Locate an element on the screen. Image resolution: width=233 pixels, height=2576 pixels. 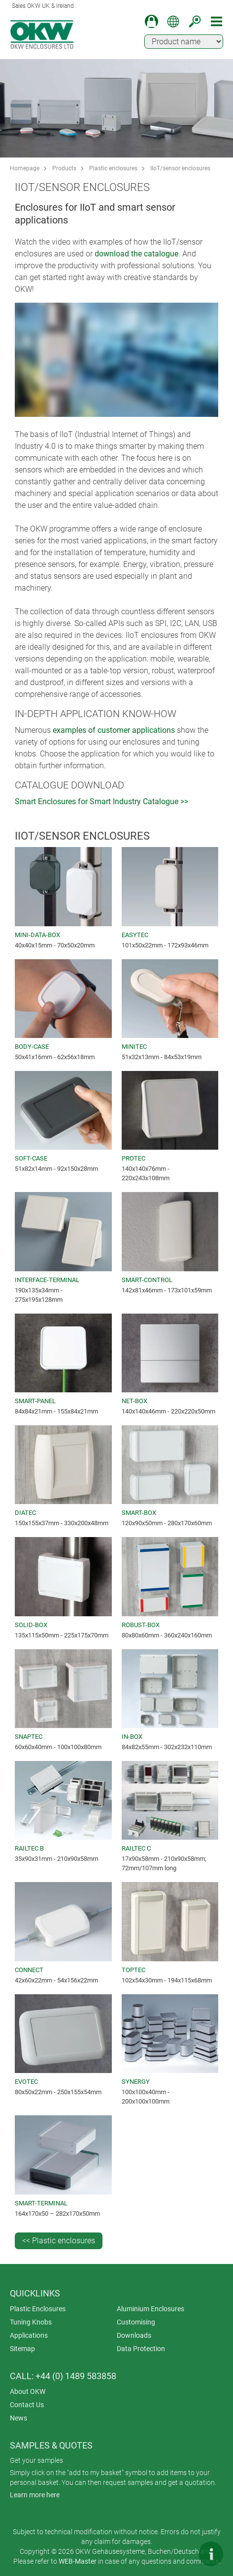
Homepage is located at coordinates (24, 168).